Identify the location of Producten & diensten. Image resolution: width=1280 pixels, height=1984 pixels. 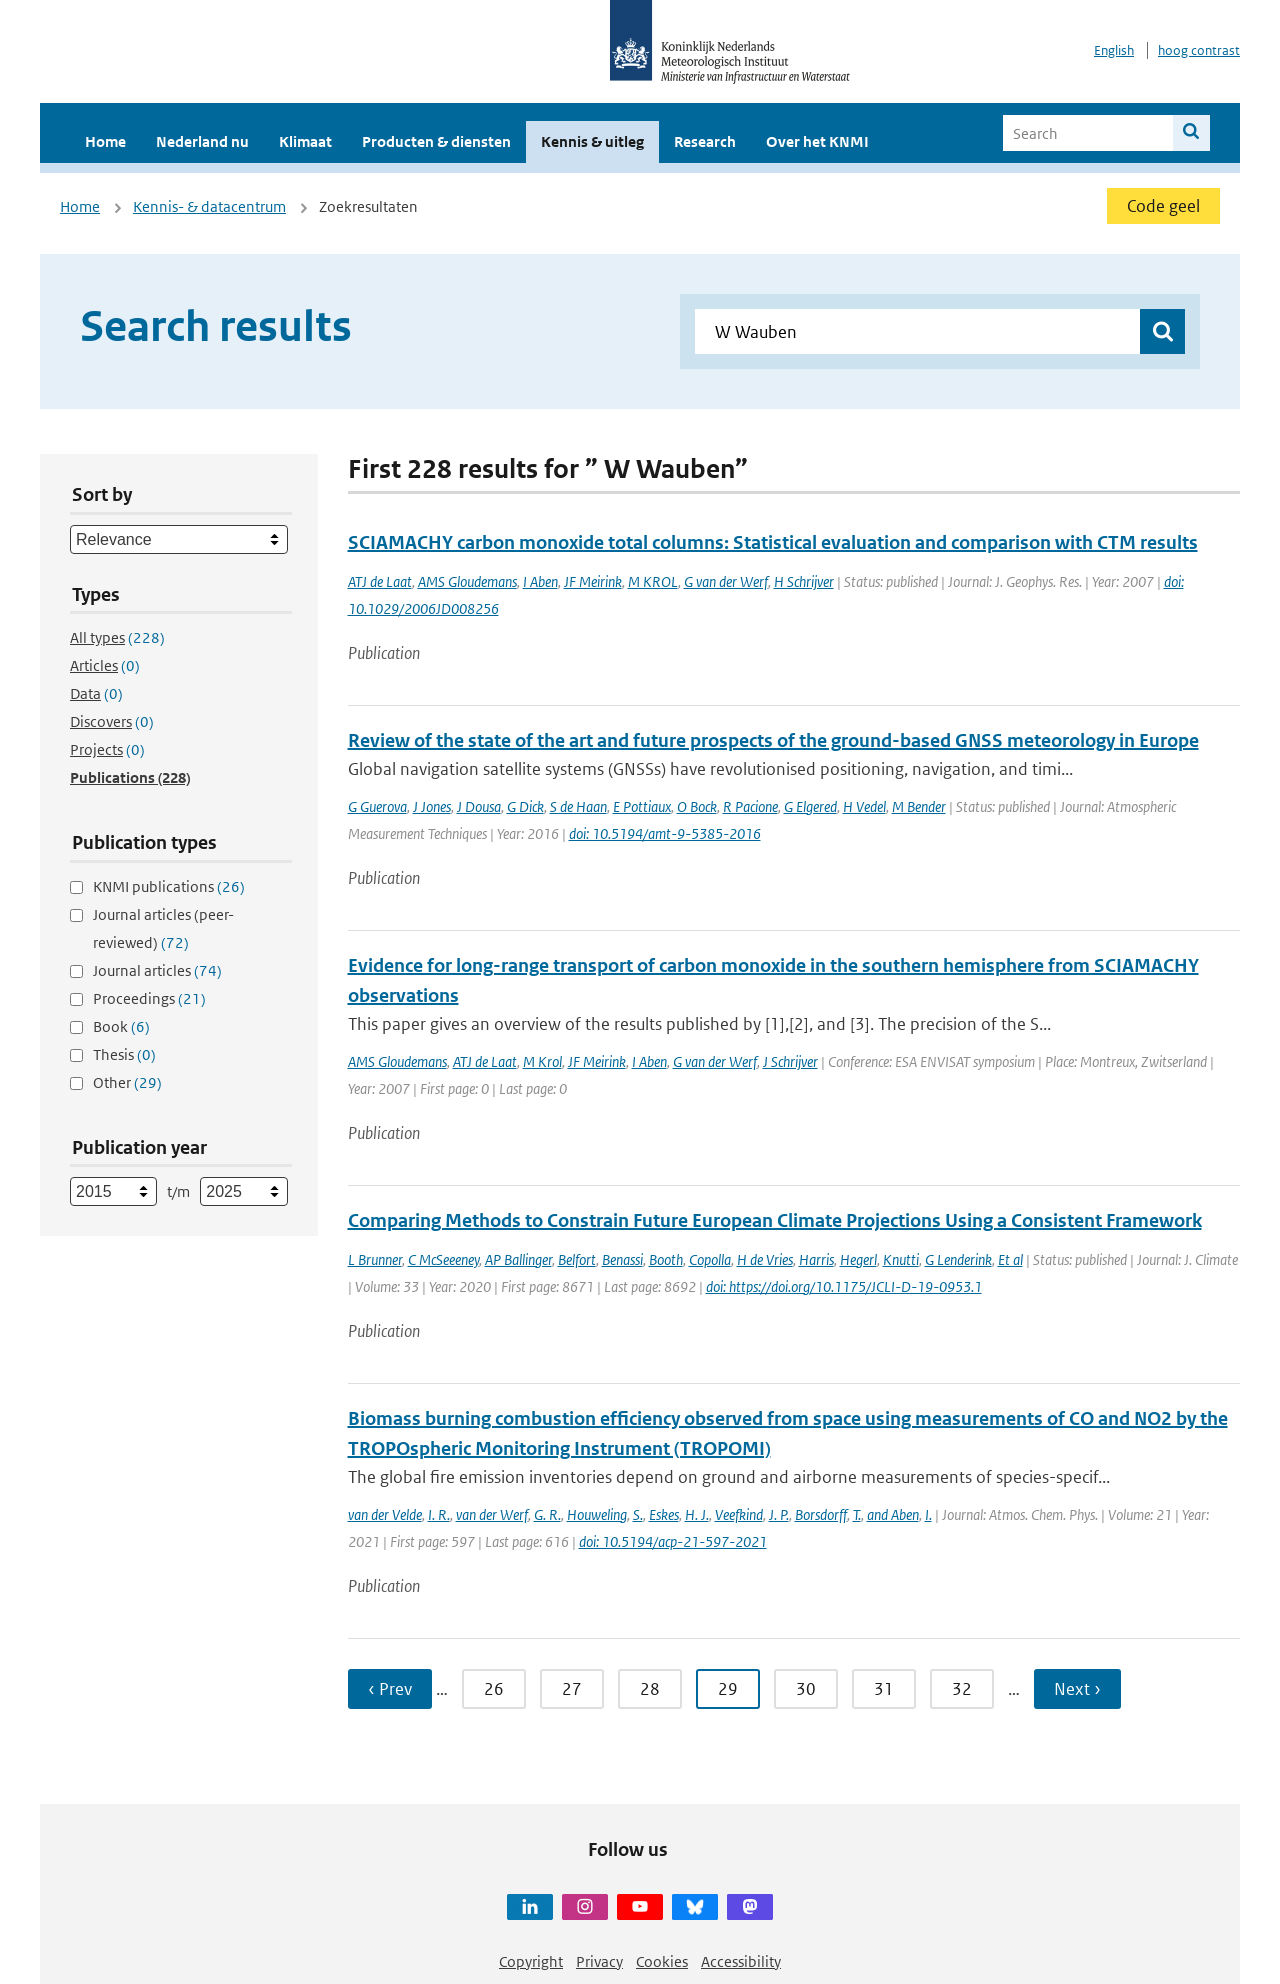
(436, 141).